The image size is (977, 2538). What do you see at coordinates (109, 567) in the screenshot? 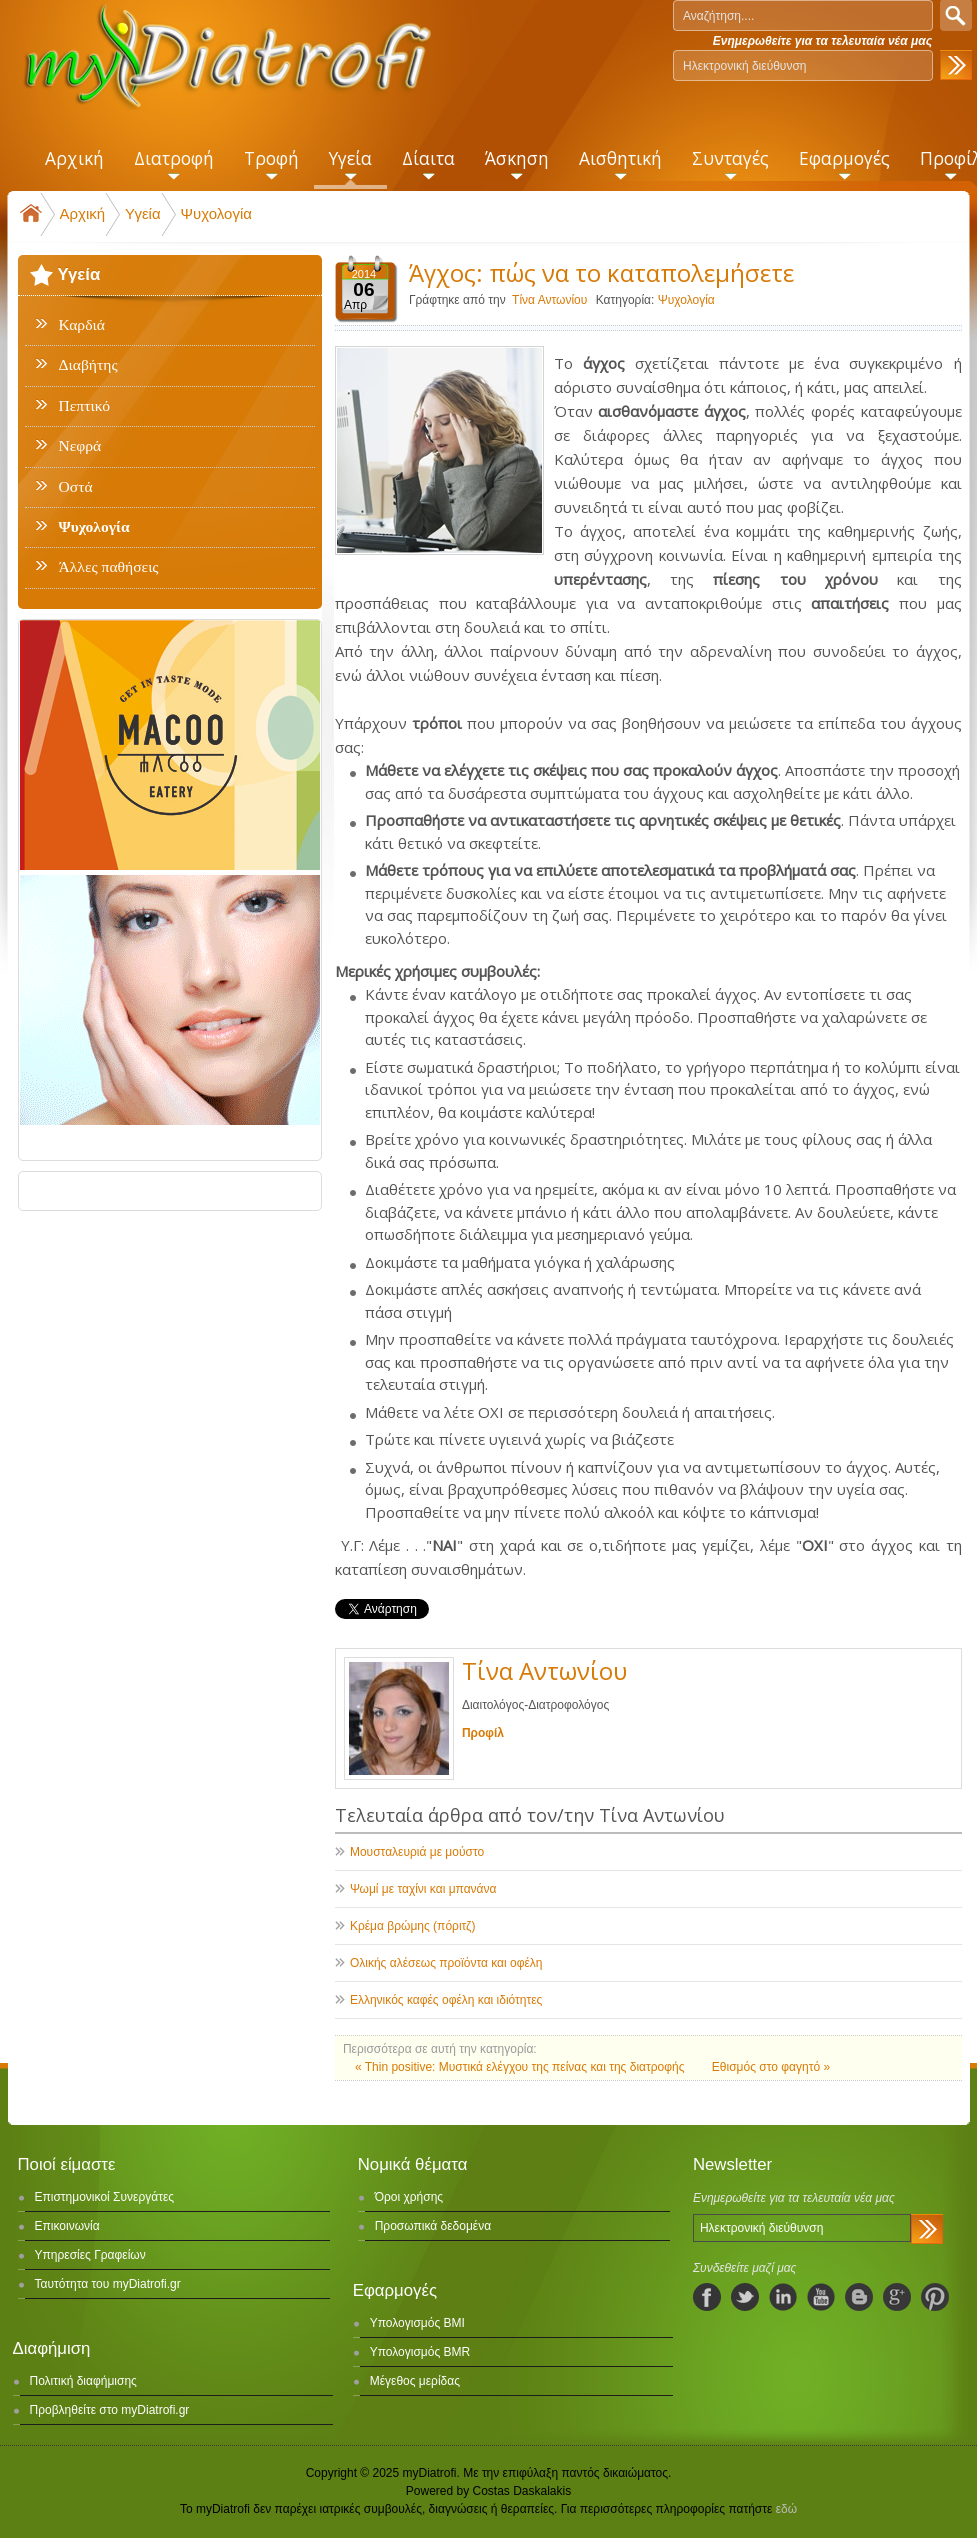
I see `Άλλες παθήσεις` at bounding box center [109, 567].